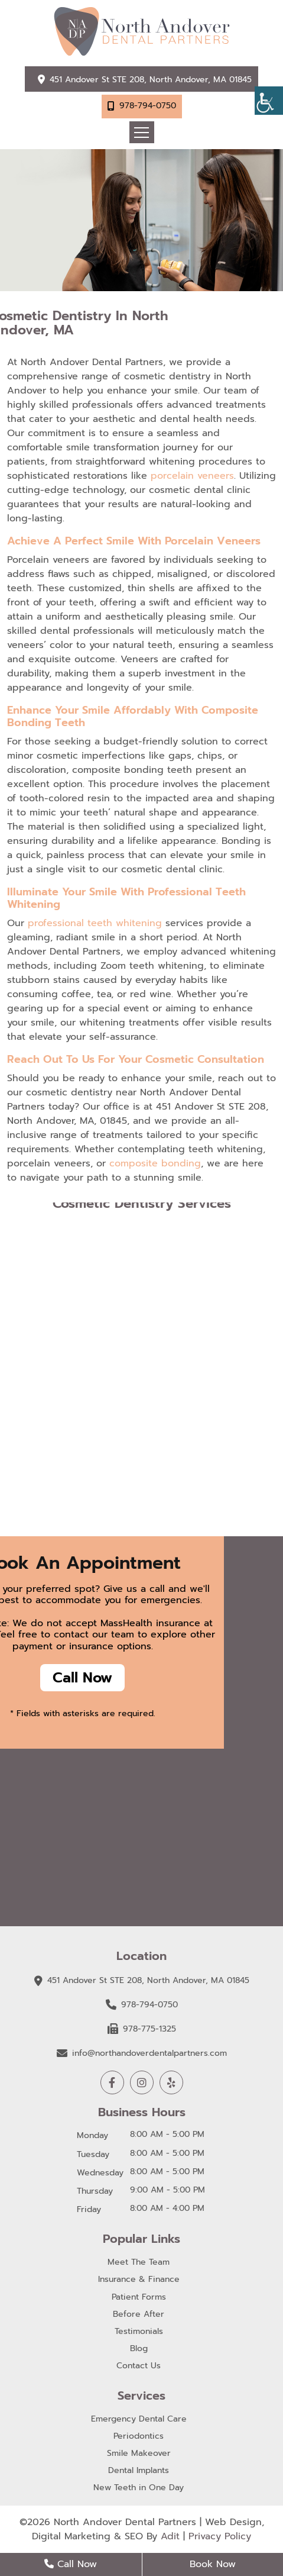  I want to click on professional teeth whitening, so click(95, 923).